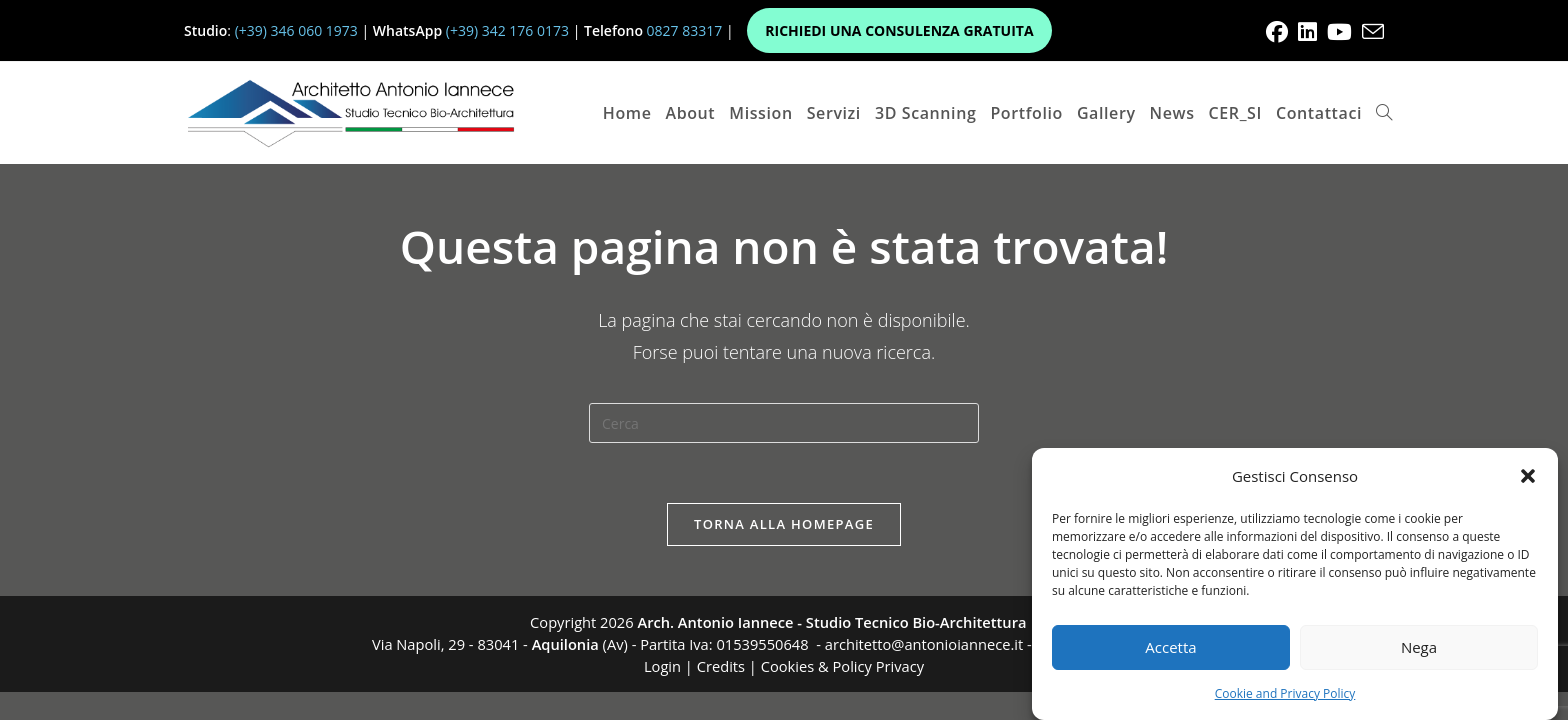 The height and width of the screenshot is (720, 1568). I want to click on [Inserisci una query di ricerca], so click(784, 423).